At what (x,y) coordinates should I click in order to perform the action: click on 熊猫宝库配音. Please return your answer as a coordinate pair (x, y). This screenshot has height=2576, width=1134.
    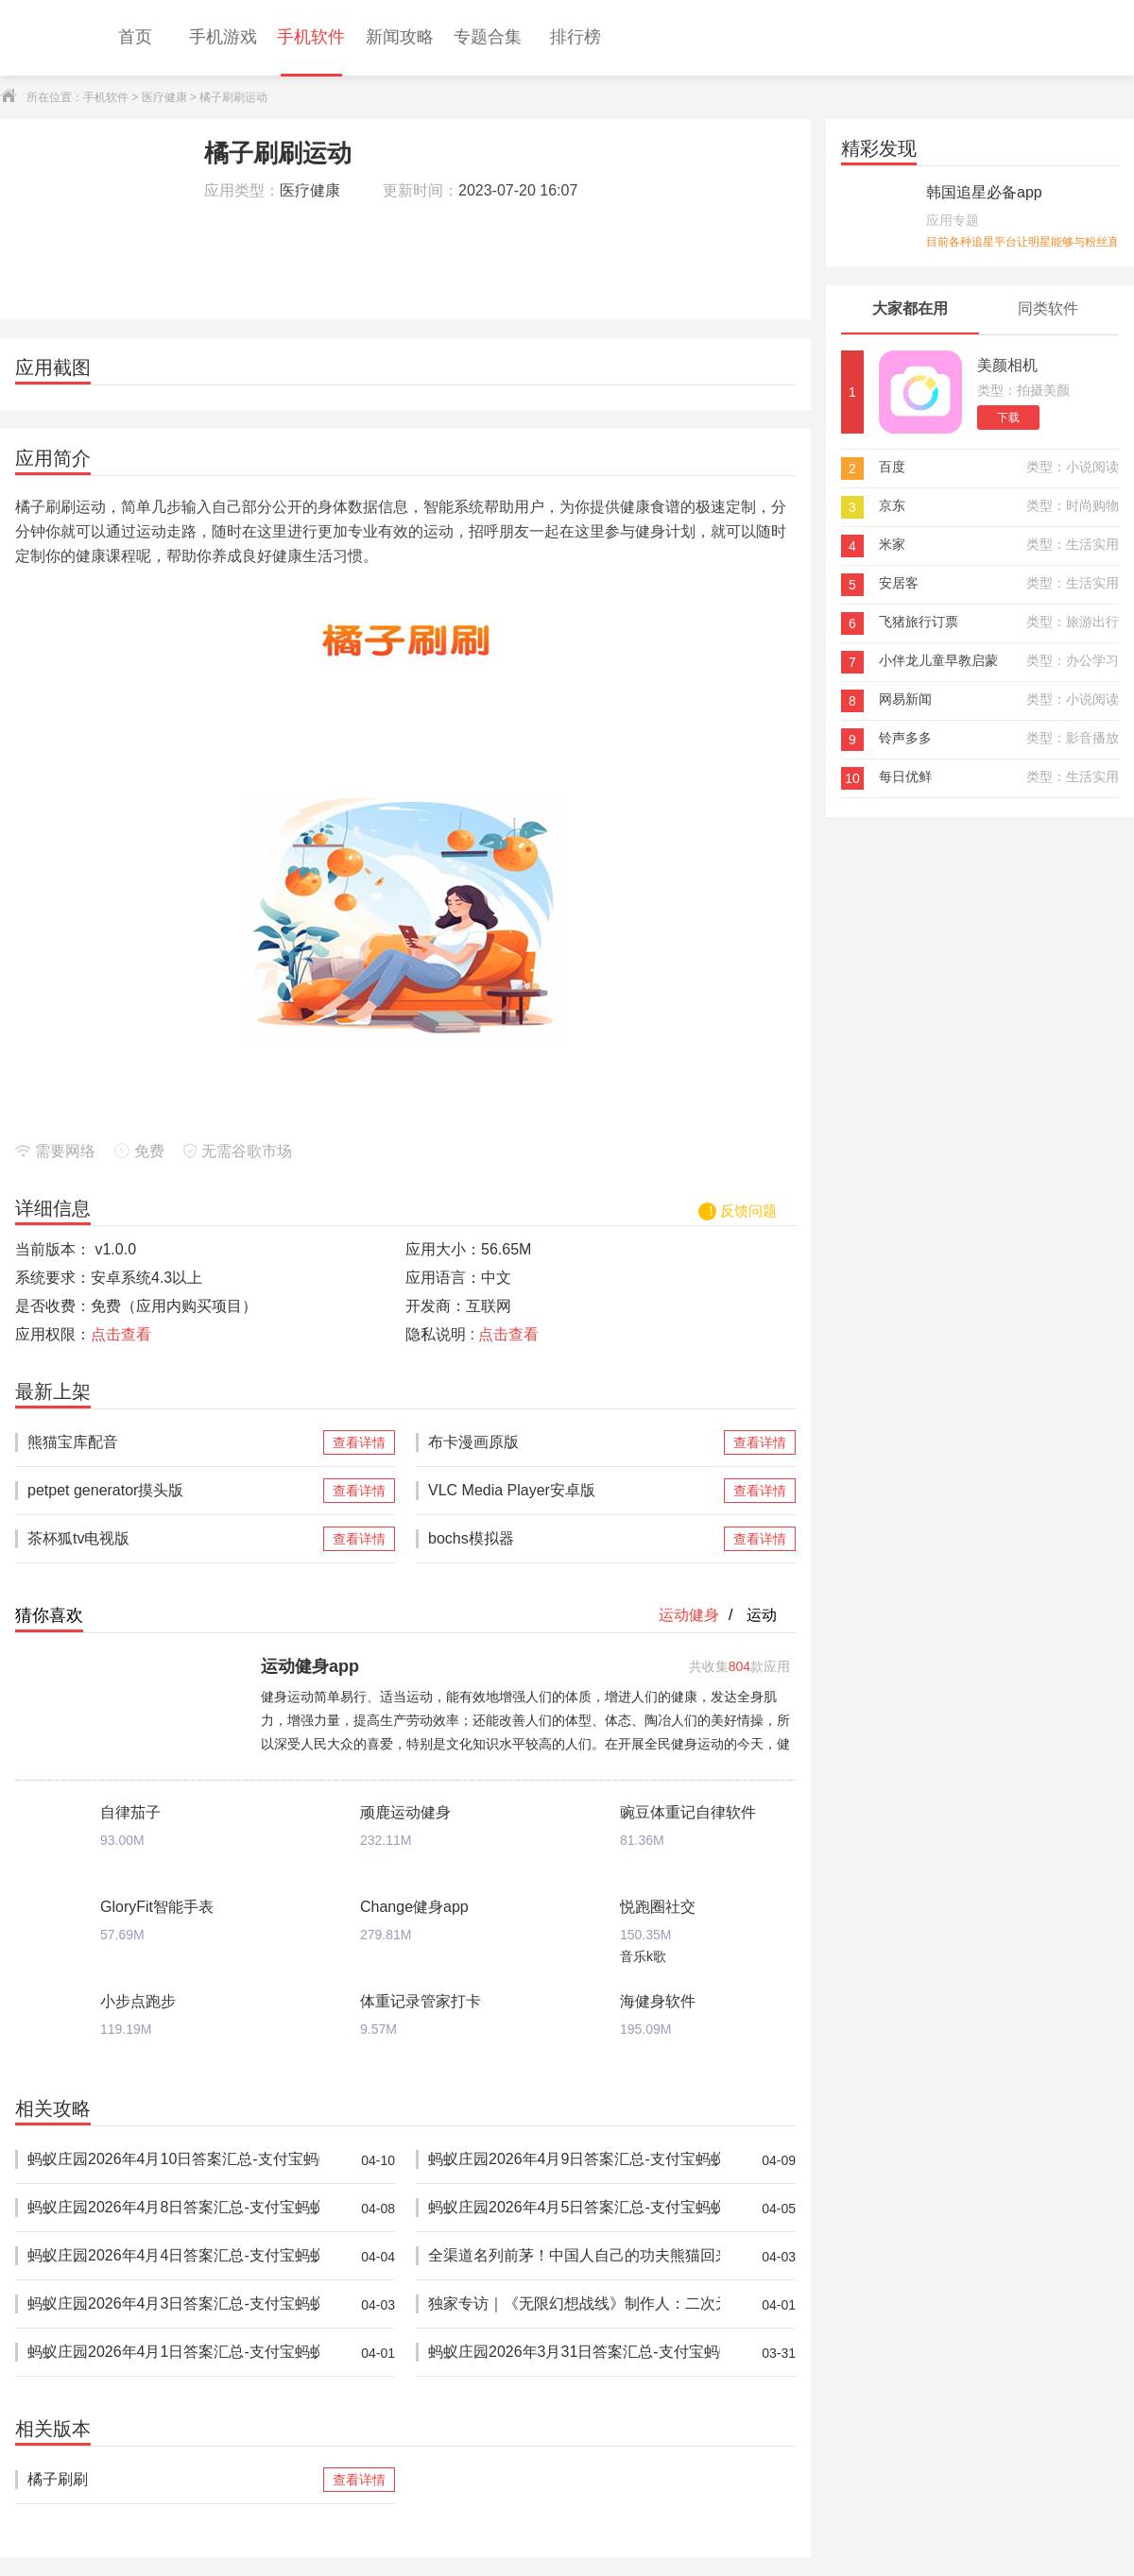
    Looking at the image, I should click on (173, 1442).